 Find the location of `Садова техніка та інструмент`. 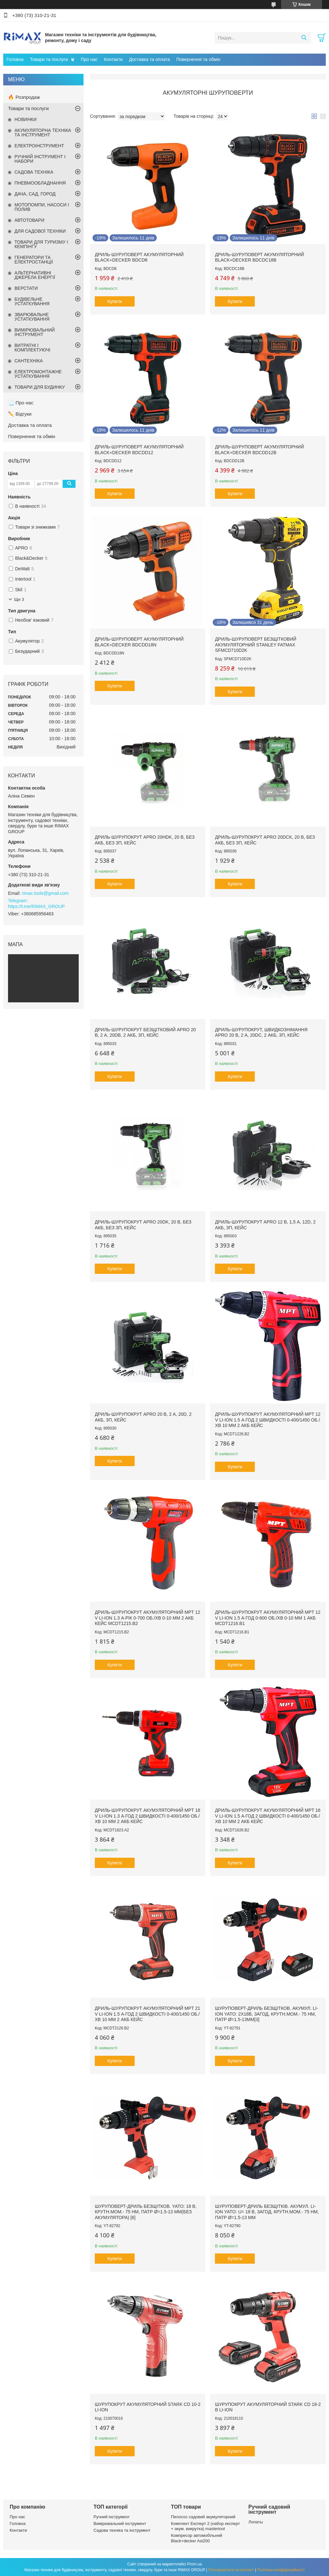

Садова техніка та інструмент is located at coordinates (121, 2530).